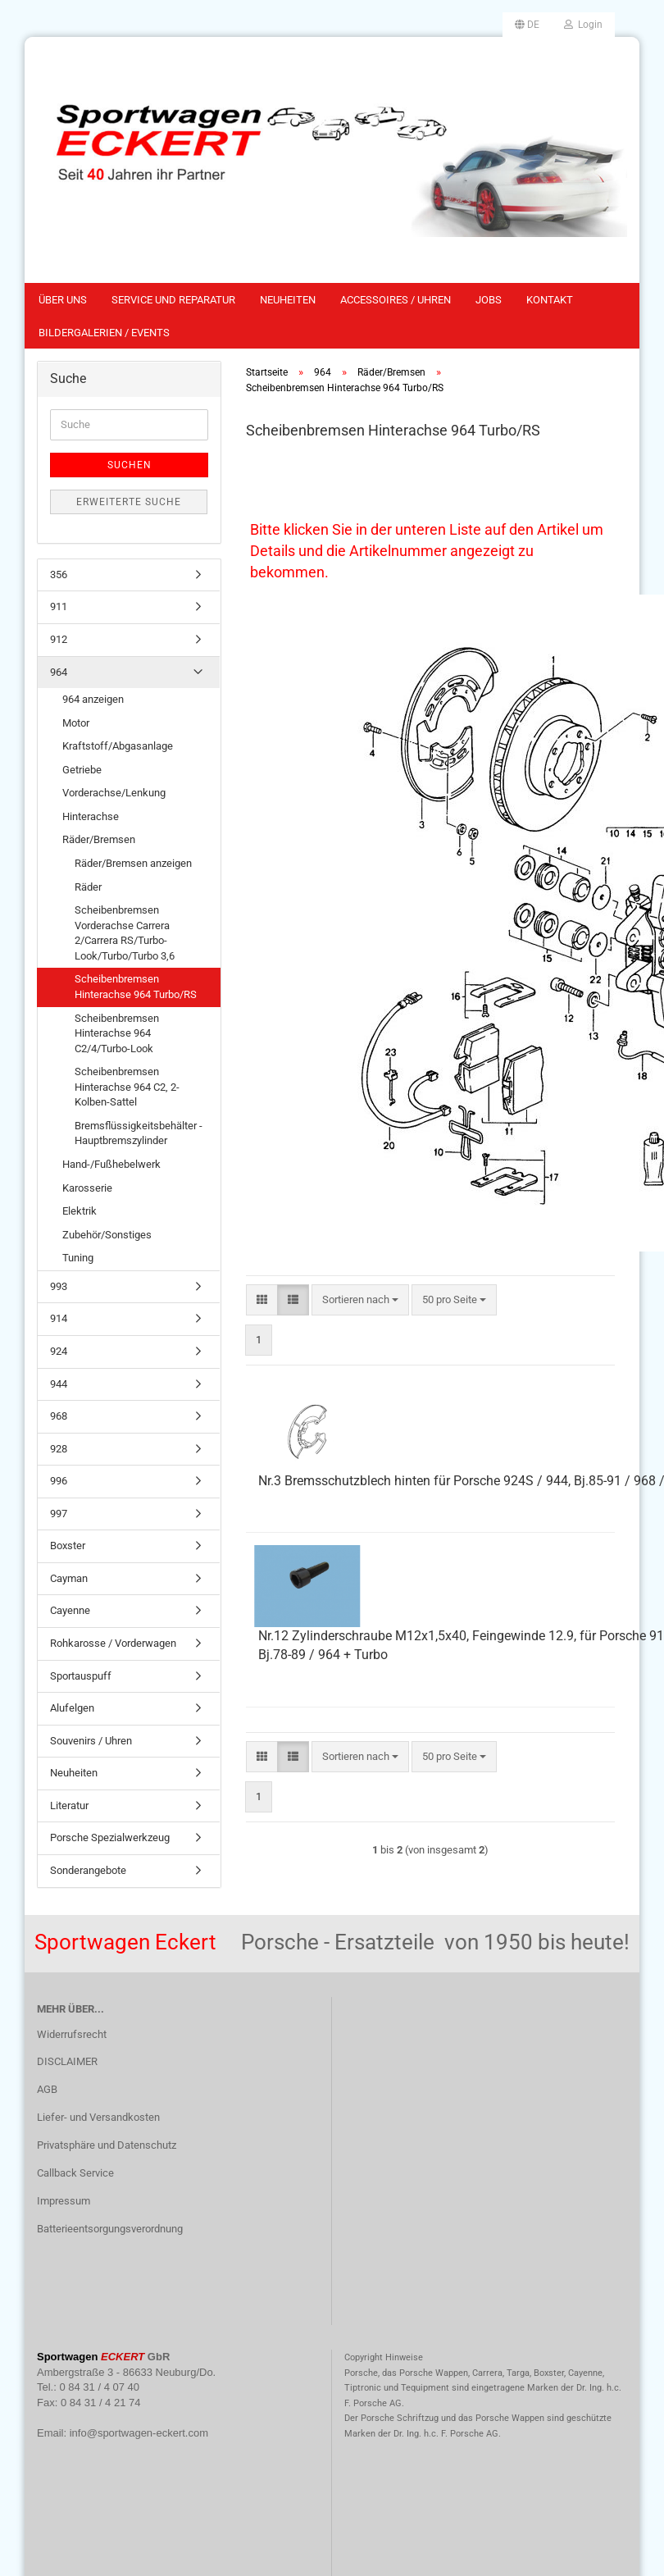 The width and height of the screenshot is (664, 2576). I want to click on Scheibenbremsen Hinterachse 964 Turbo/RS, so click(136, 987).